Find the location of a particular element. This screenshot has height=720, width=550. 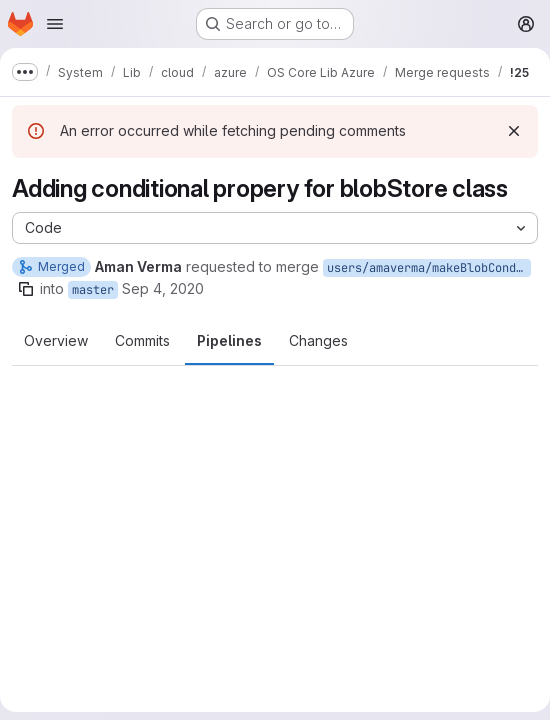

[Copy branch name] is located at coordinates (26, 289).